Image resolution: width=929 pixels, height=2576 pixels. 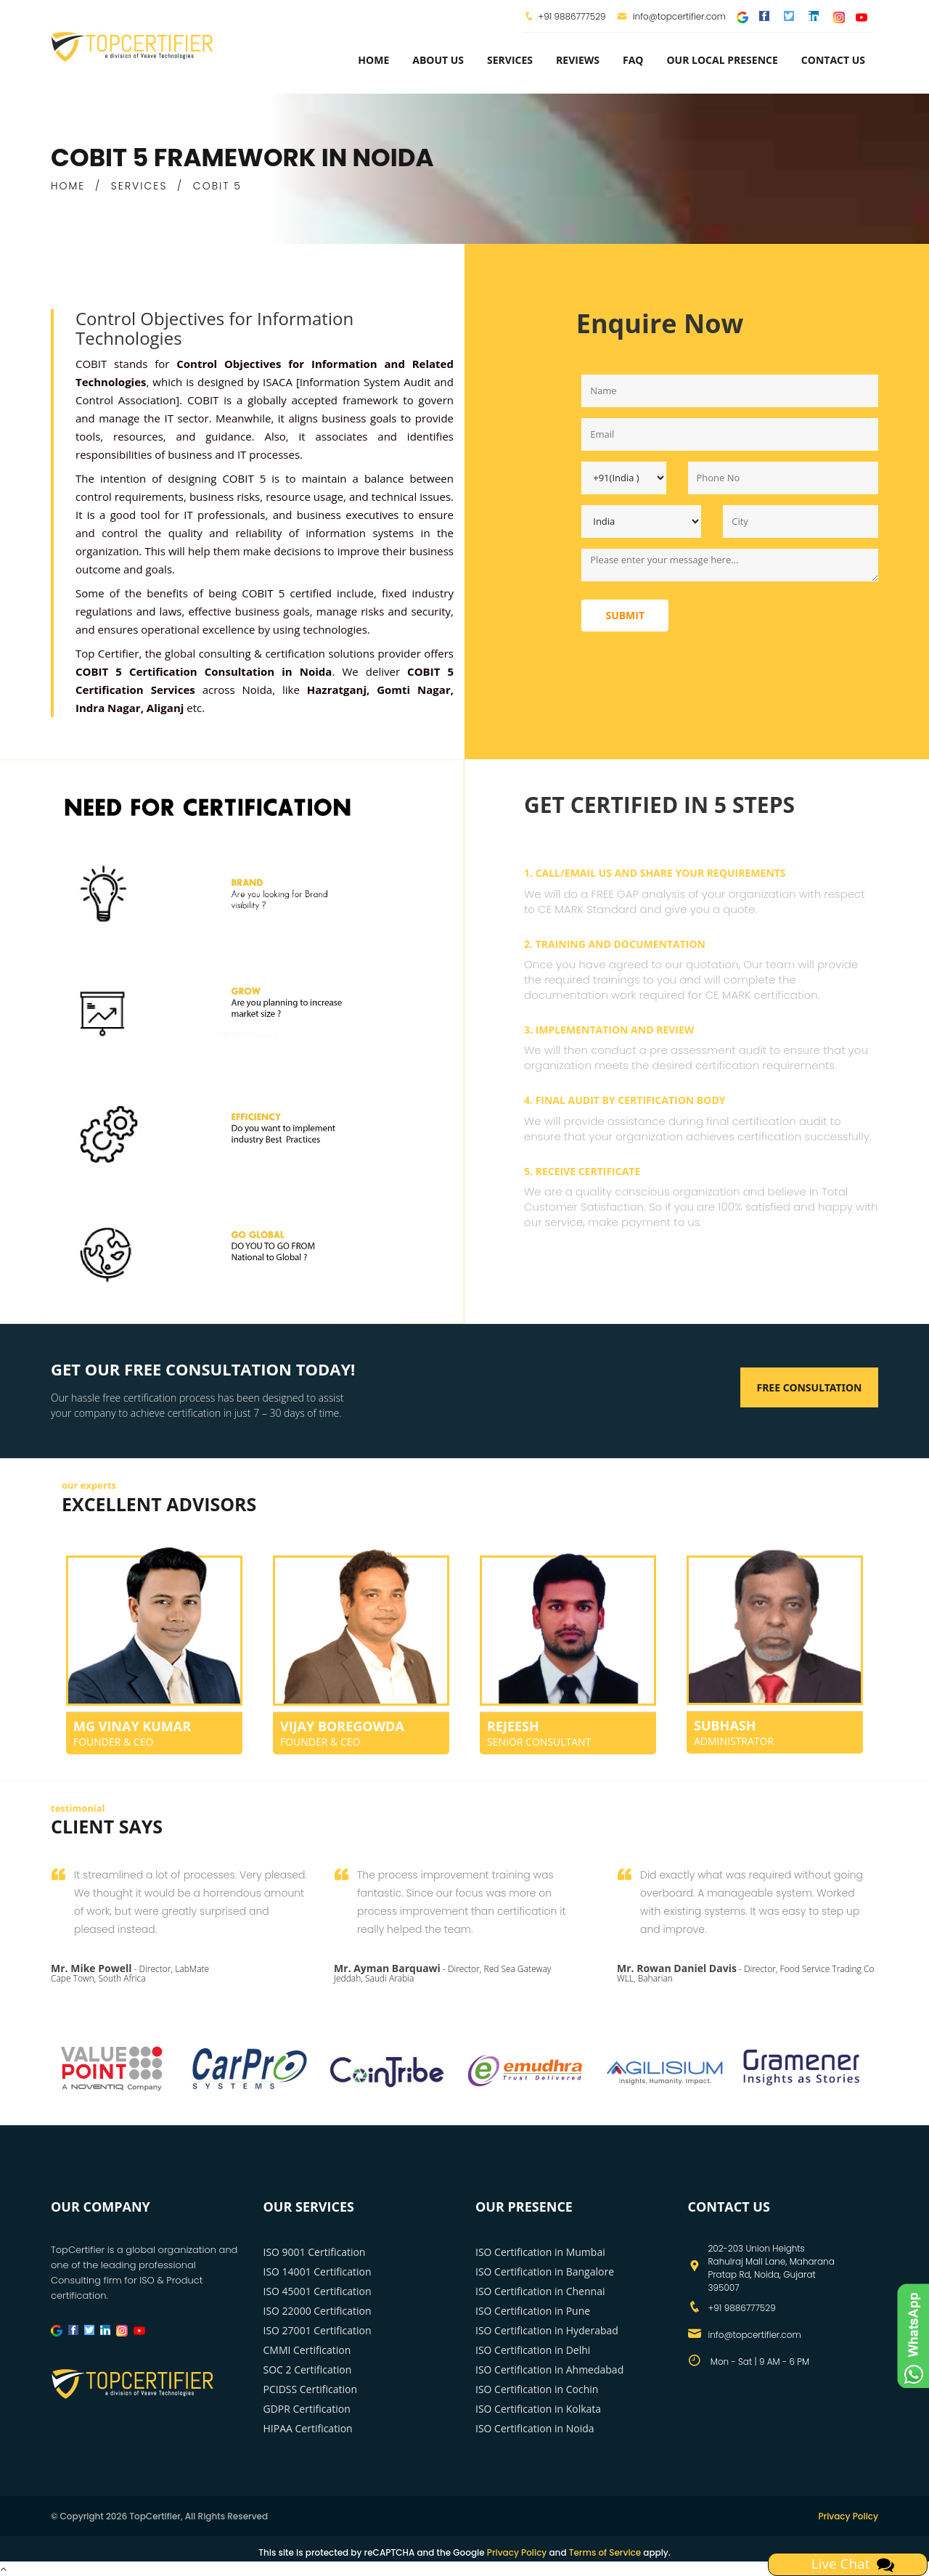 I want to click on ISO 22000 Certification, so click(x=317, y=2311).